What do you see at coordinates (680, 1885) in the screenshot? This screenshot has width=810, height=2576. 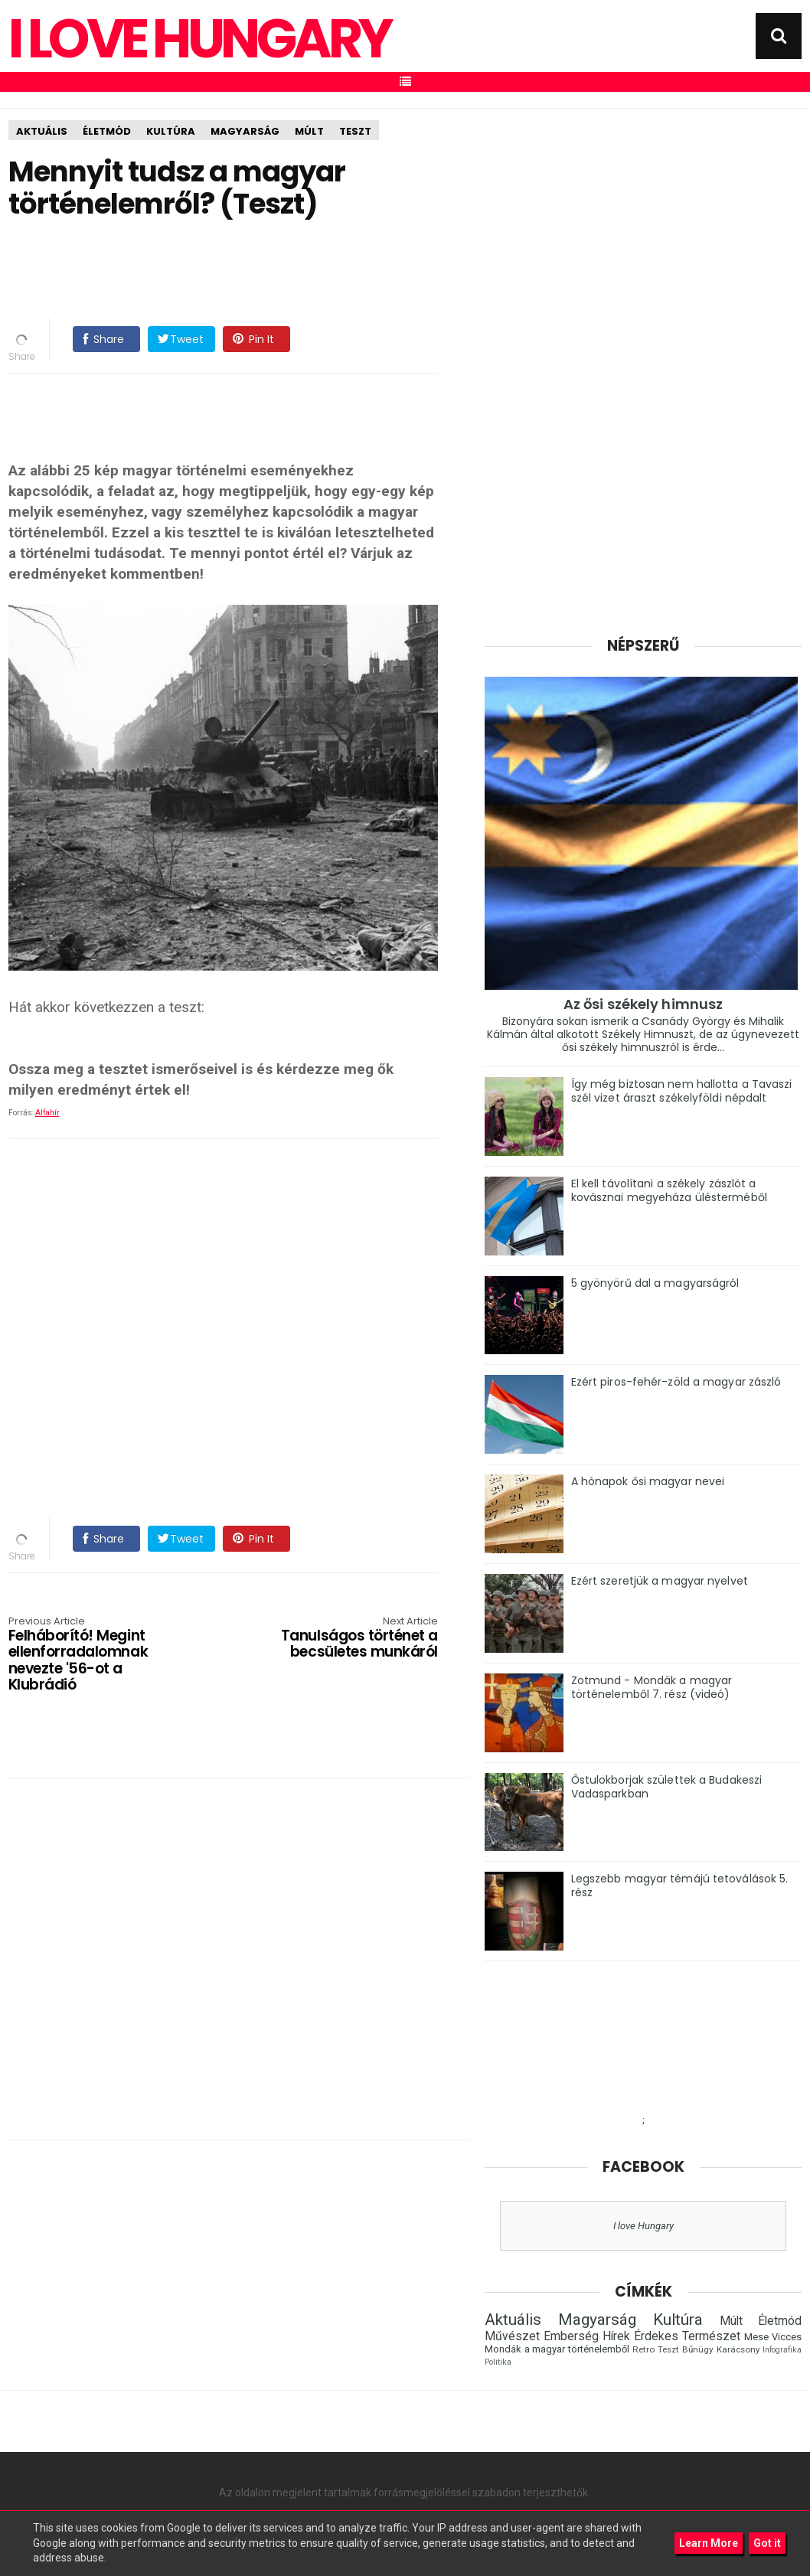 I see `Legszebb magyar témájú tetoválások 5. rész` at bounding box center [680, 1885].